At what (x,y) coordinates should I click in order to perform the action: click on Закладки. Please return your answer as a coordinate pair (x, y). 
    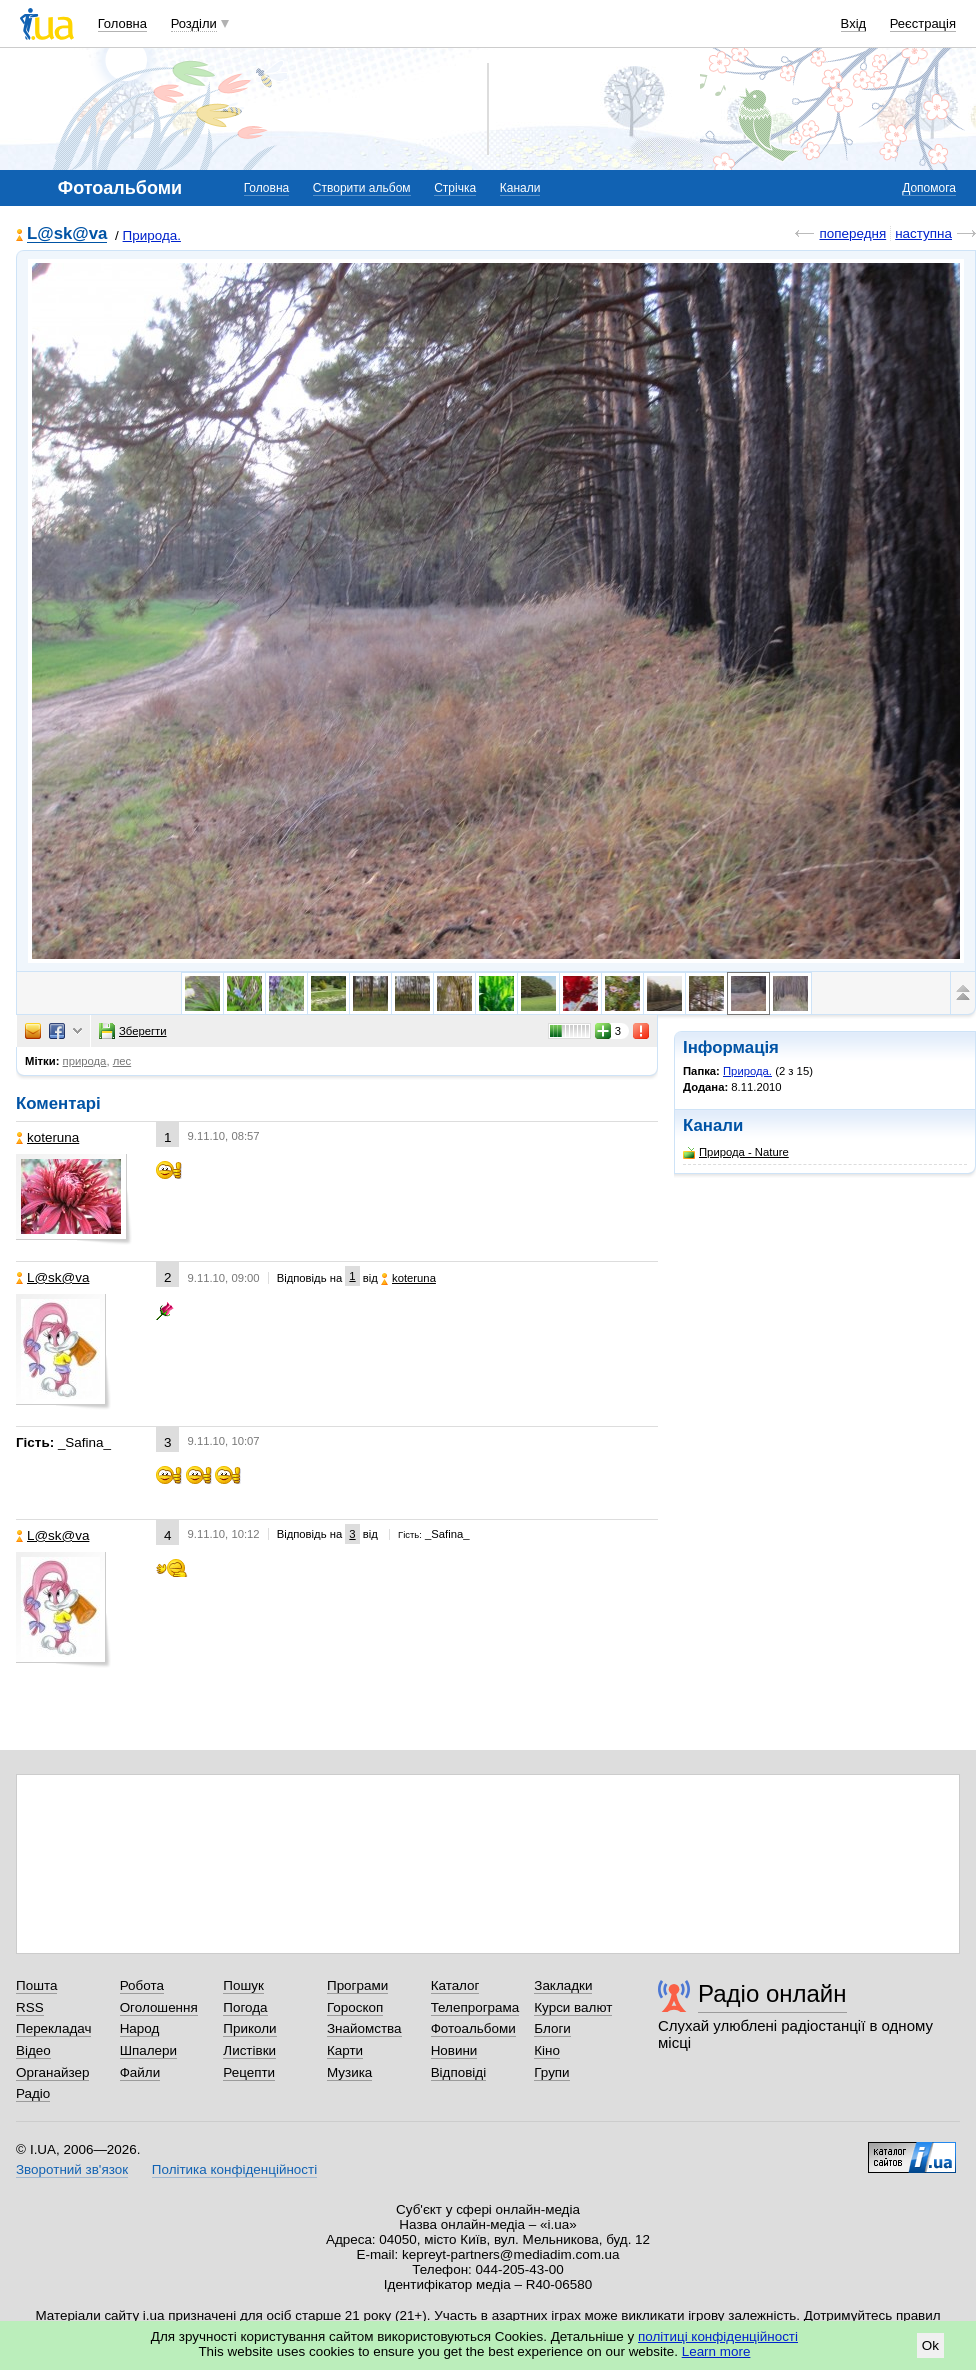
    Looking at the image, I should click on (563, 1985).